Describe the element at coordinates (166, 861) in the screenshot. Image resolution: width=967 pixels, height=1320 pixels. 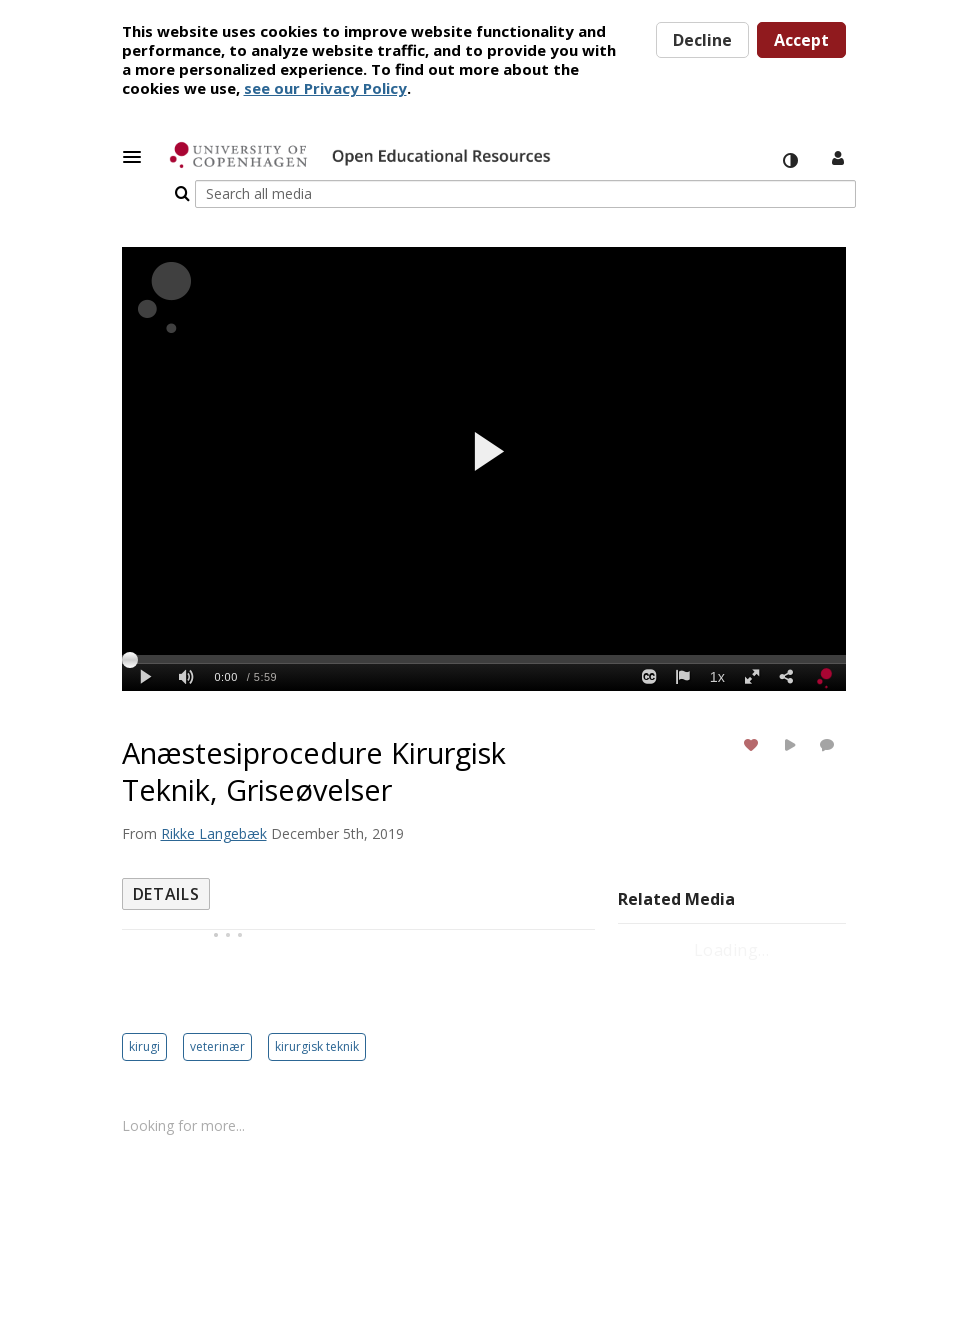
I see `[tab]` at that location.